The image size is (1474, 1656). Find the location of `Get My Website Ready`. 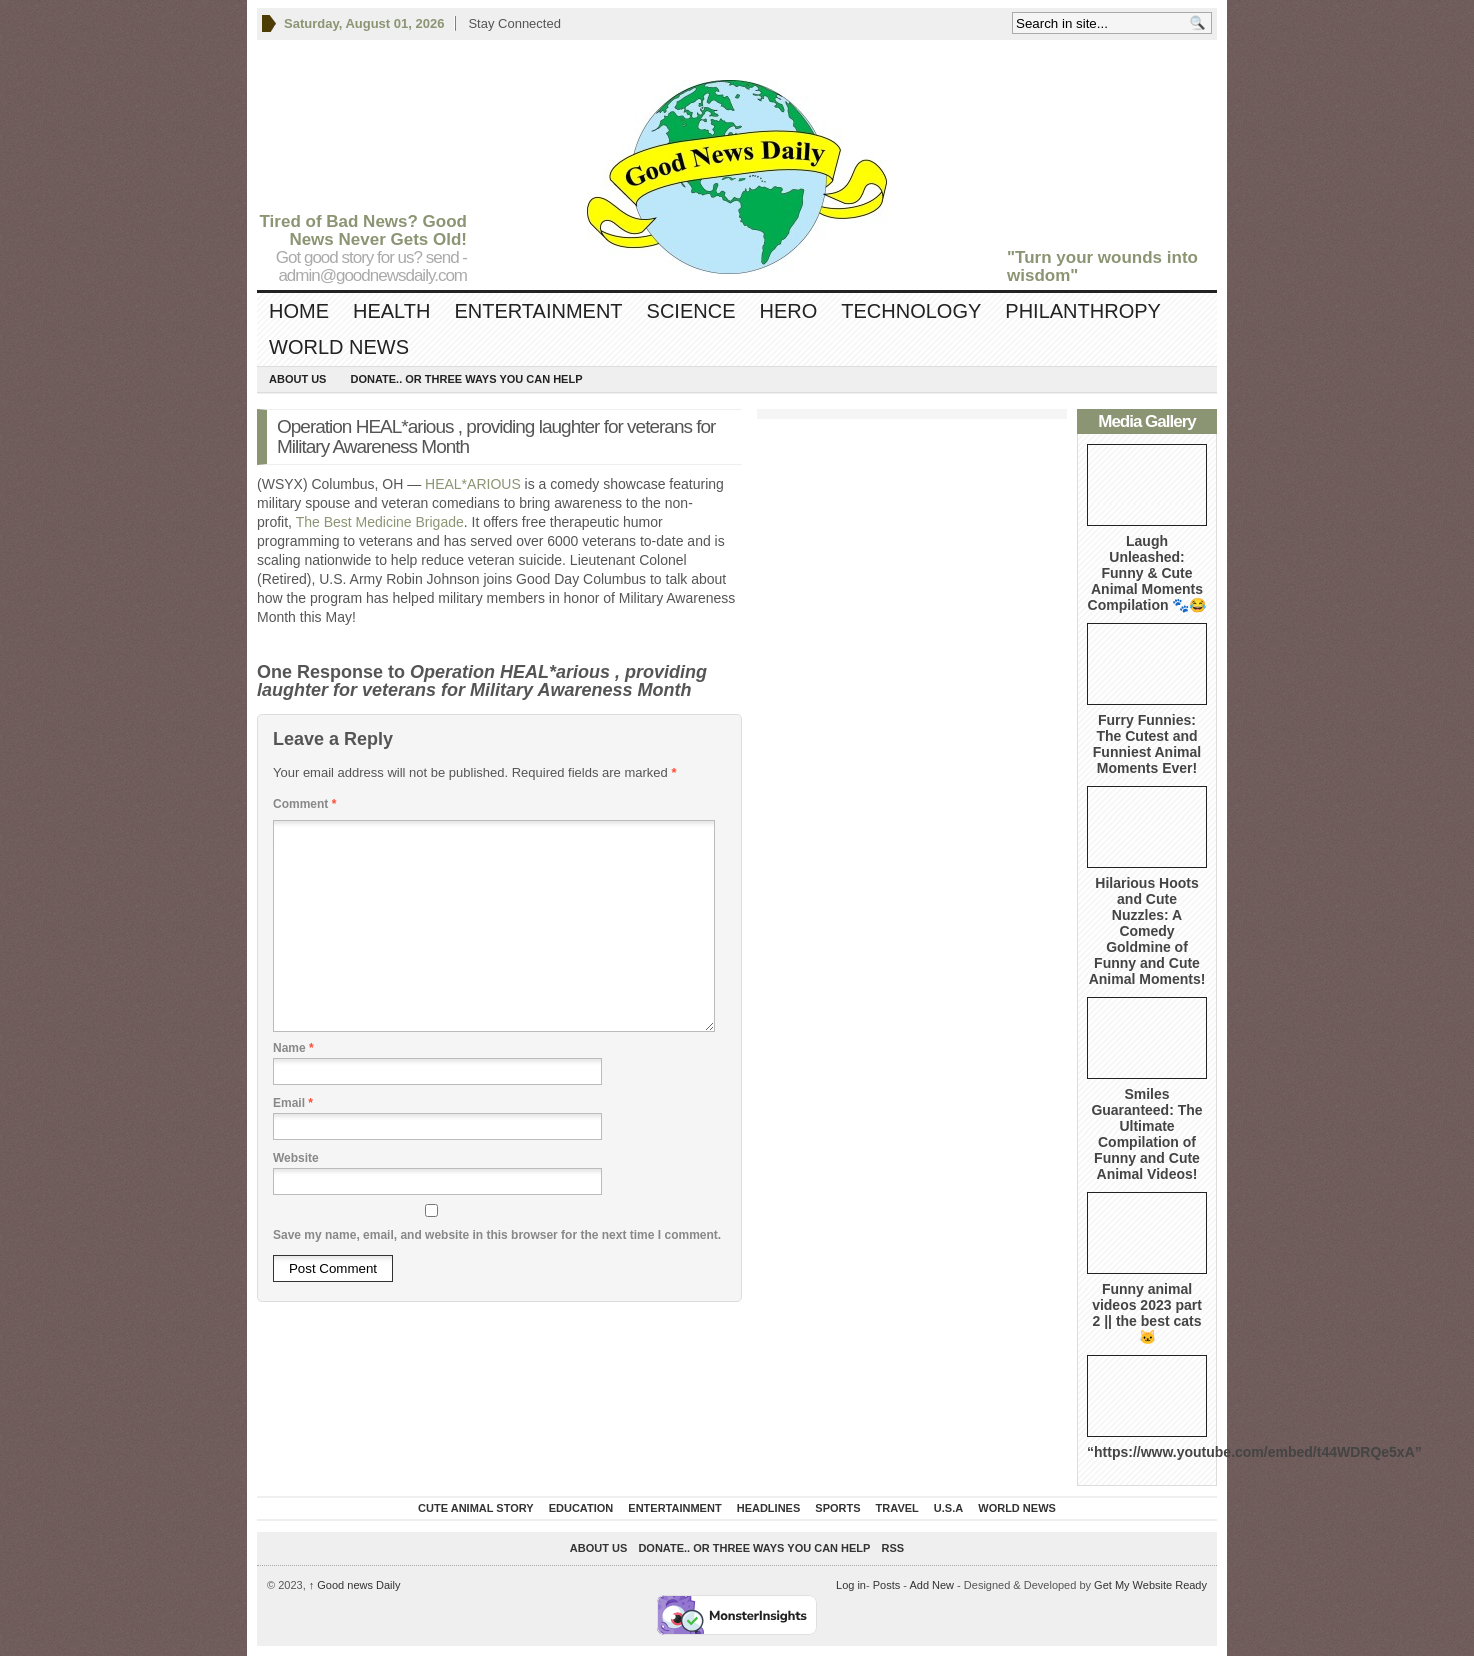

Get My Website Ready is located at coordinates (1150, 1585).